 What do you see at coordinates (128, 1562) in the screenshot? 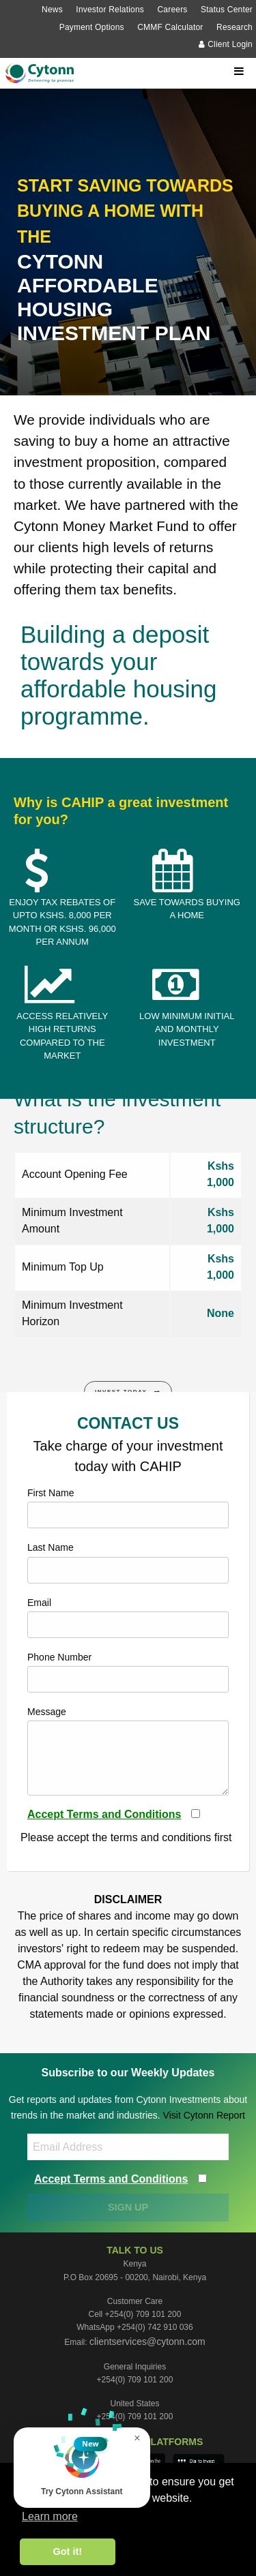
I see `Last Name` at bounding box center [128, 1562].